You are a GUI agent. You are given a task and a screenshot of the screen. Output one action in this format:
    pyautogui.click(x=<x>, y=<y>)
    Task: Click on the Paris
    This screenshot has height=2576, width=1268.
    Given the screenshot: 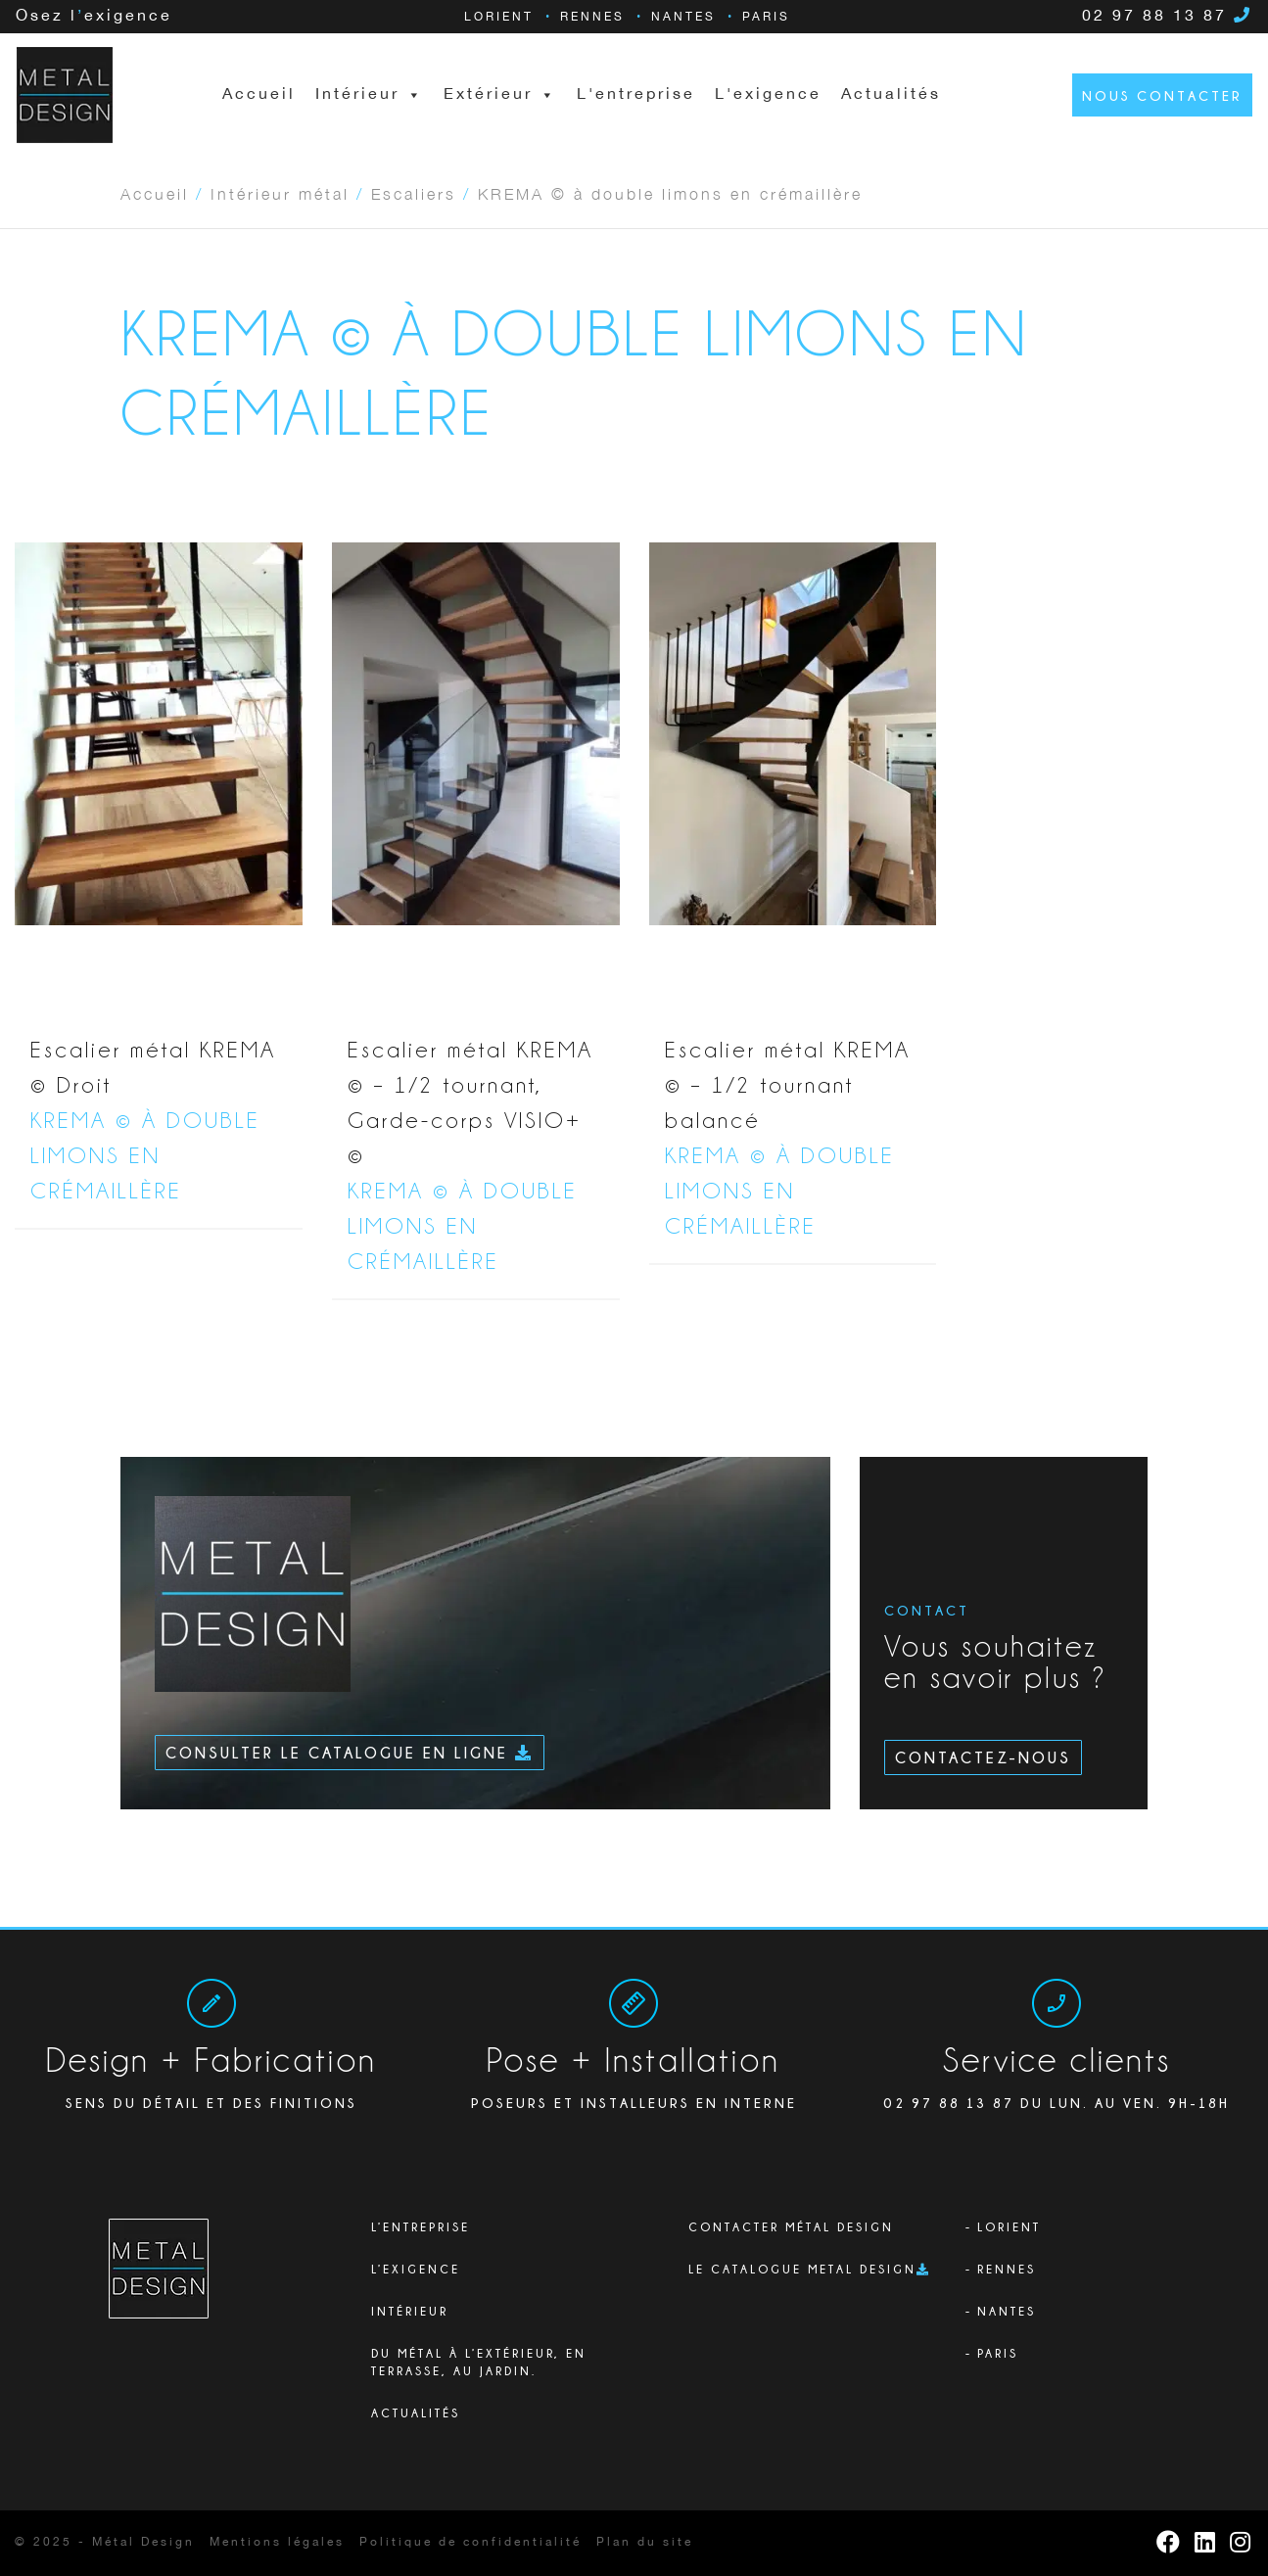 What is the action you would take?
    pyautogui.click(x=766, y=17)
    